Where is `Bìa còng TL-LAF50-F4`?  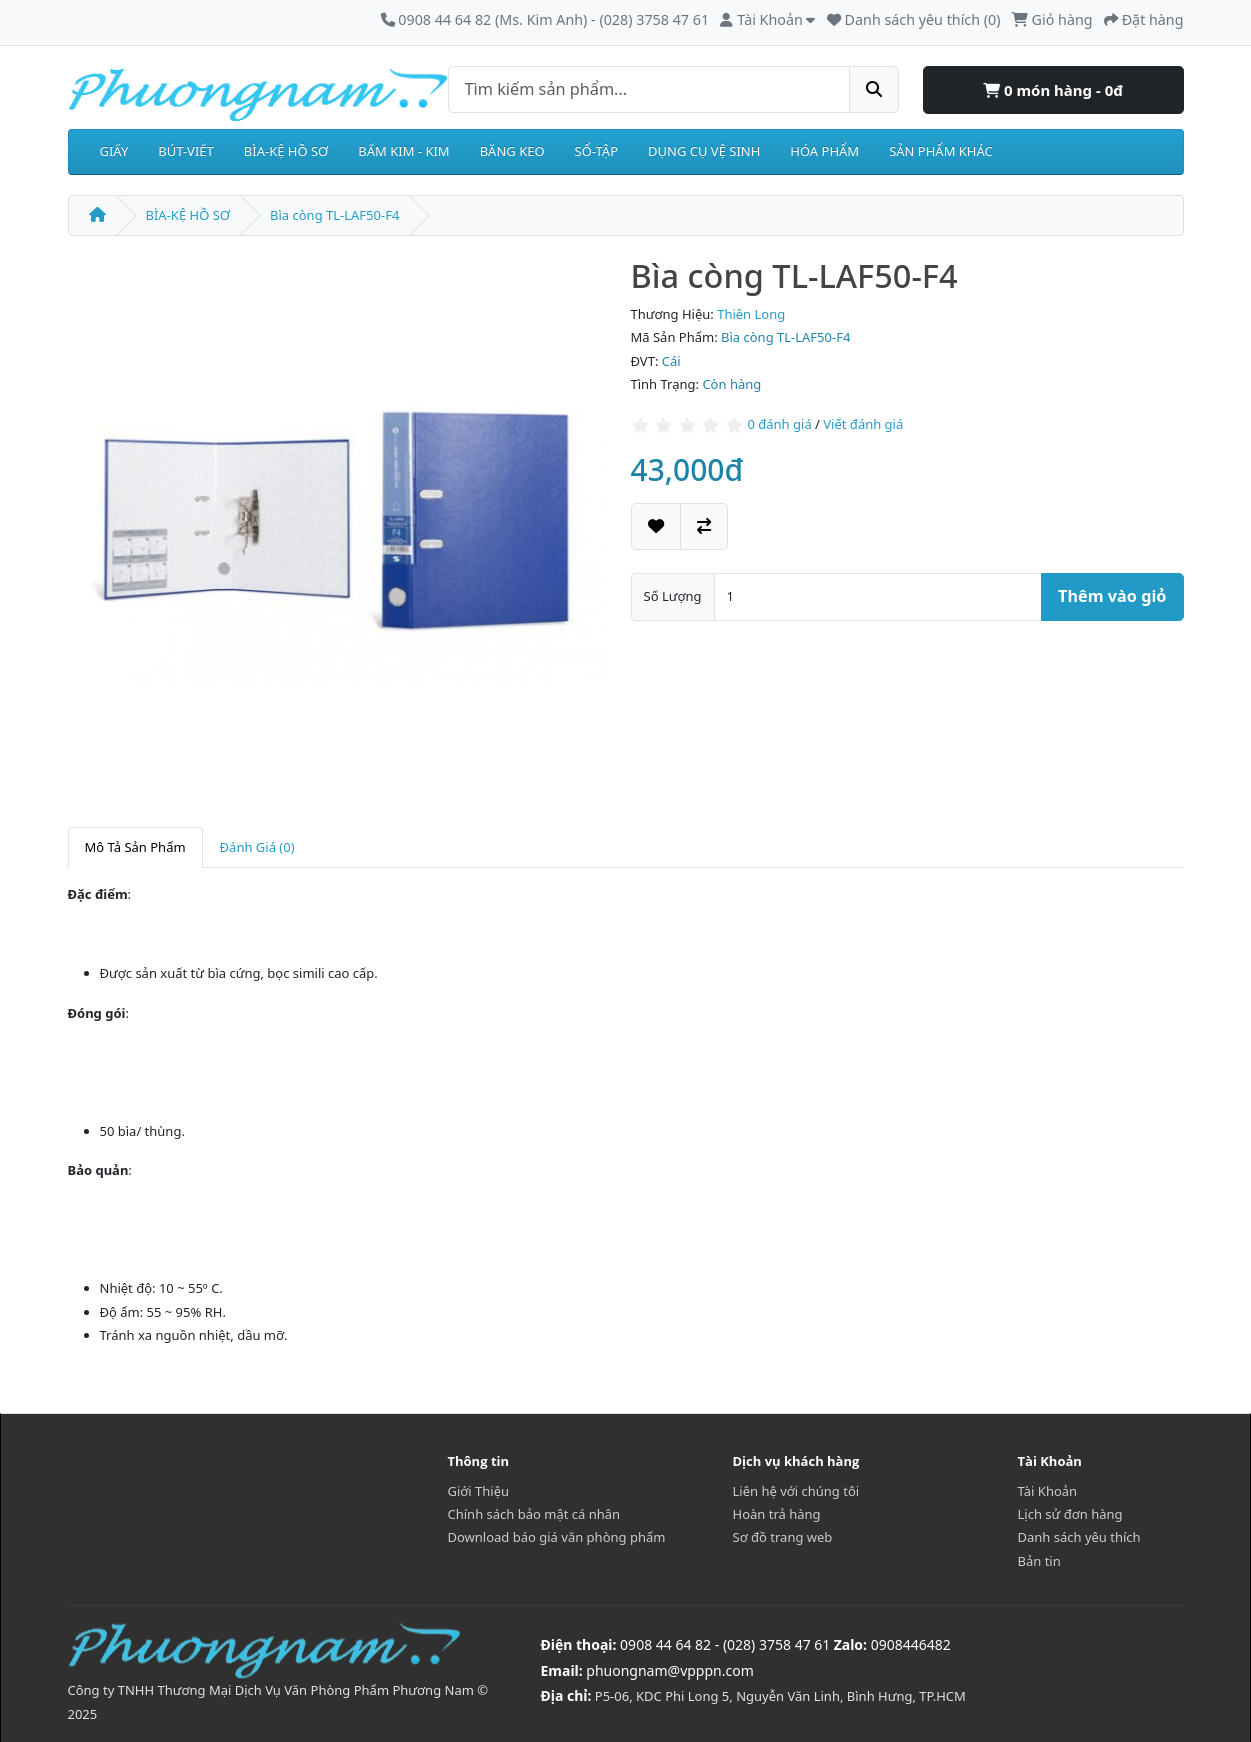 Bìa còng TL-LAF50-F4 is located at coordinates (334, 215).